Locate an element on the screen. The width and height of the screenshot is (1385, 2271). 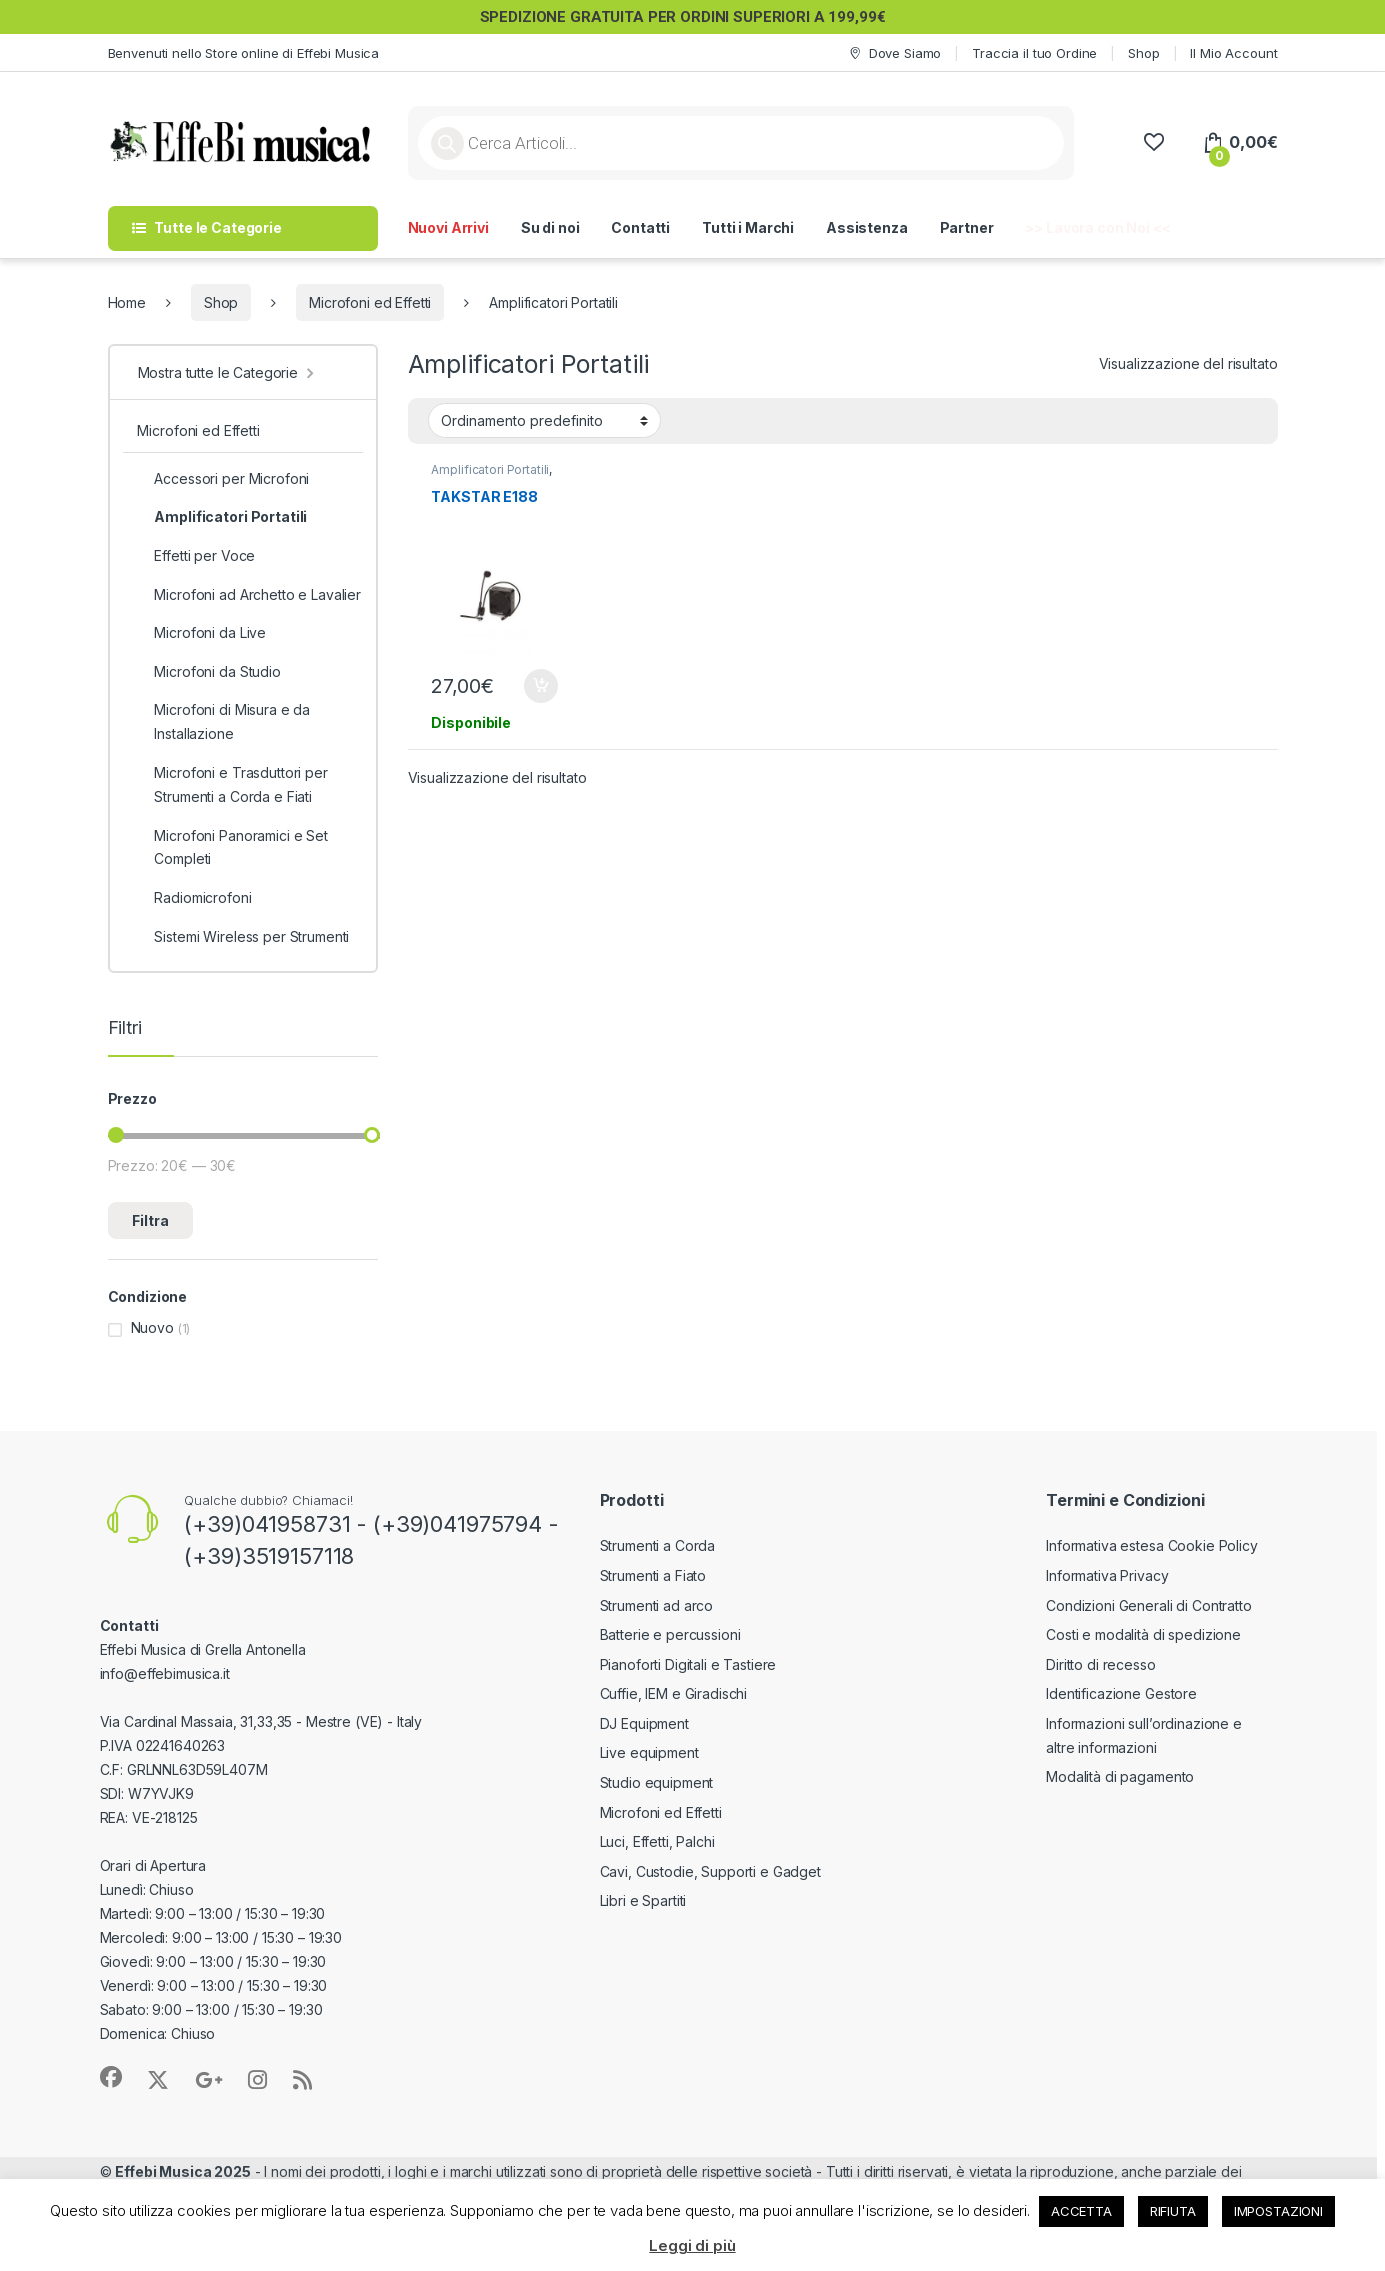
Strumenti a Fiato is located at coordinates (653, 1575).